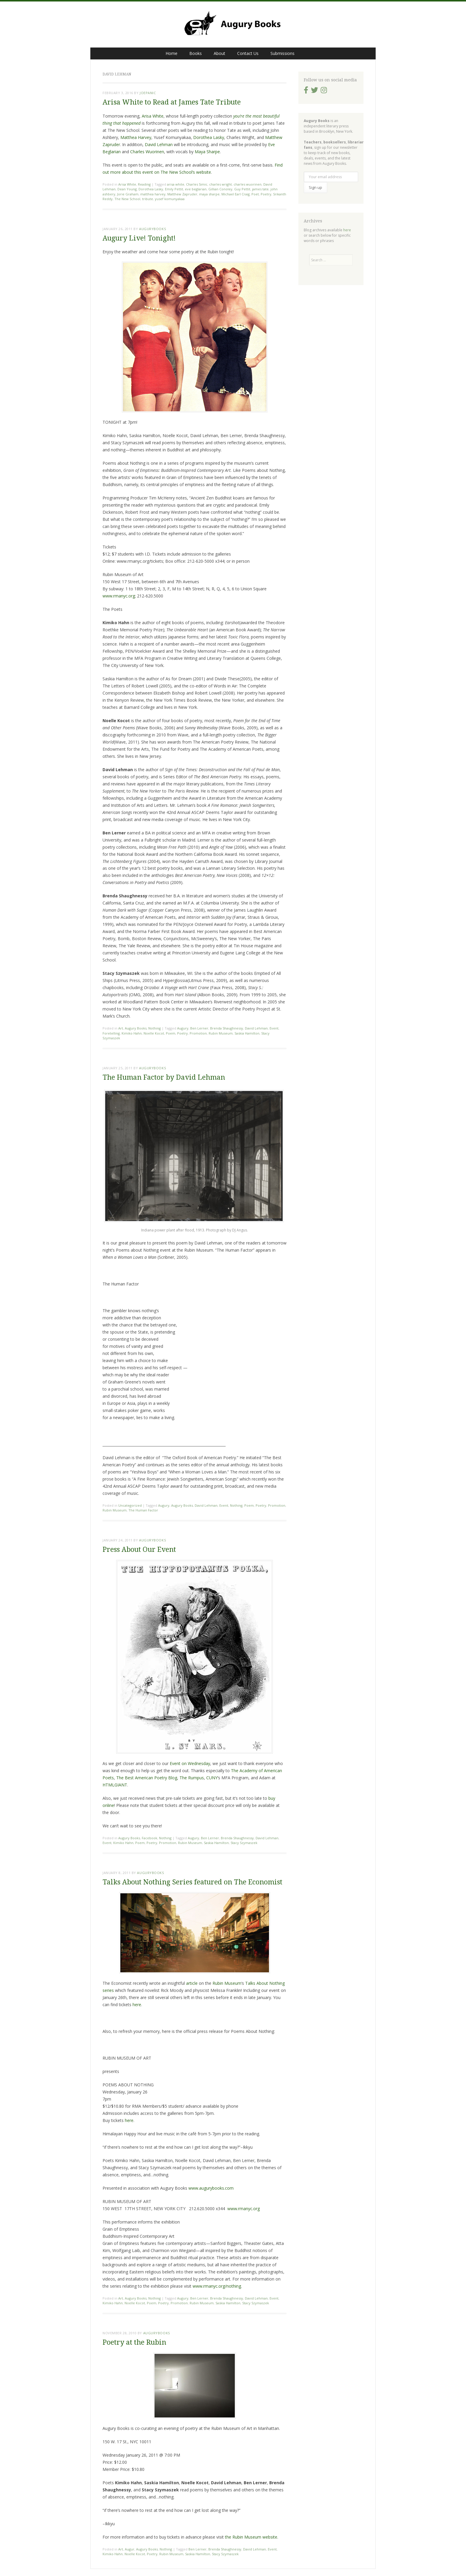 This screenshot has height=2576, width=466. What do you see at coordinates (153, 194) in the screenshot?
I see `matthea harvey` at bounding box center [153, 194].